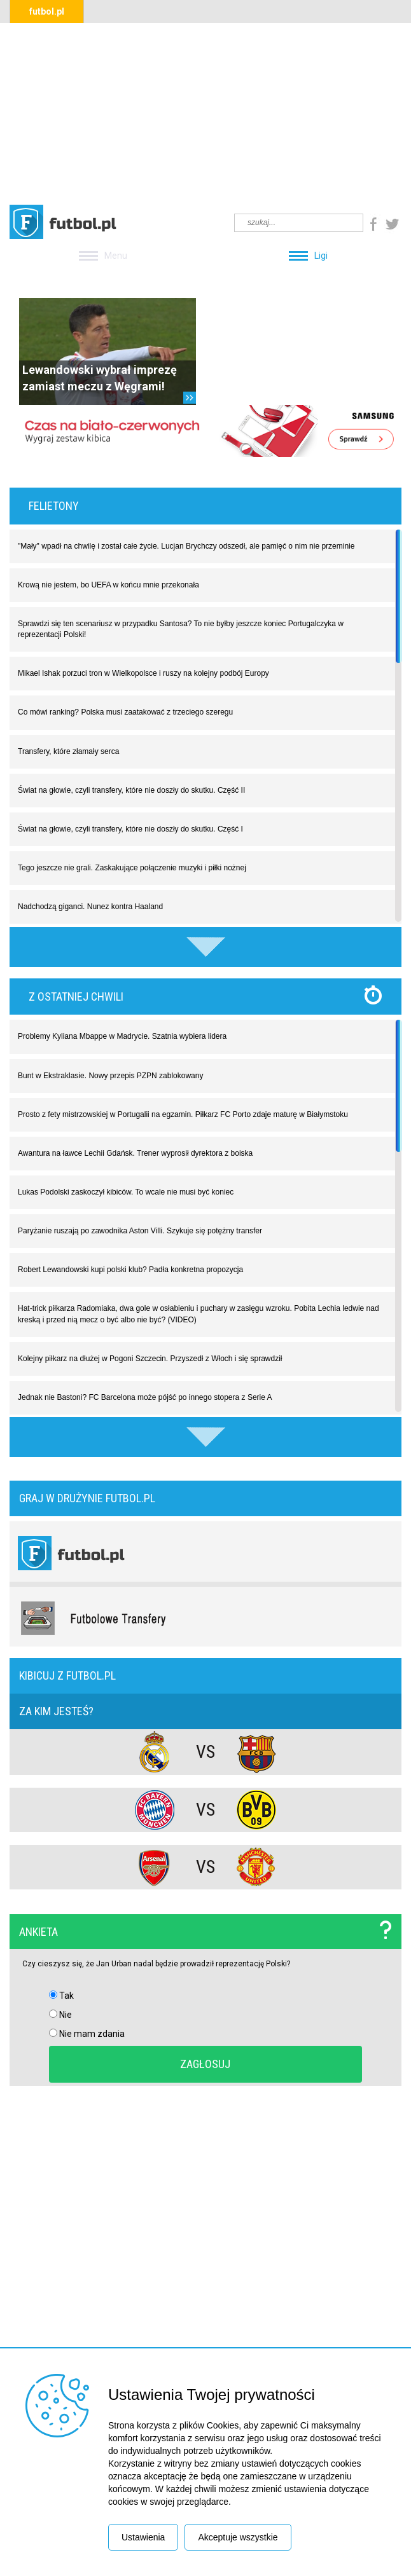 The image size is (411, 2576). What do you see at coordinates (181, 629) in the screenshot?
I see `Sprawdzi się ten scenariusz w przypadku Santosa? To nie byłby jeszcze koniec Portugalczyka w reprezentacji Polski!` at bounding box center [181, 629].